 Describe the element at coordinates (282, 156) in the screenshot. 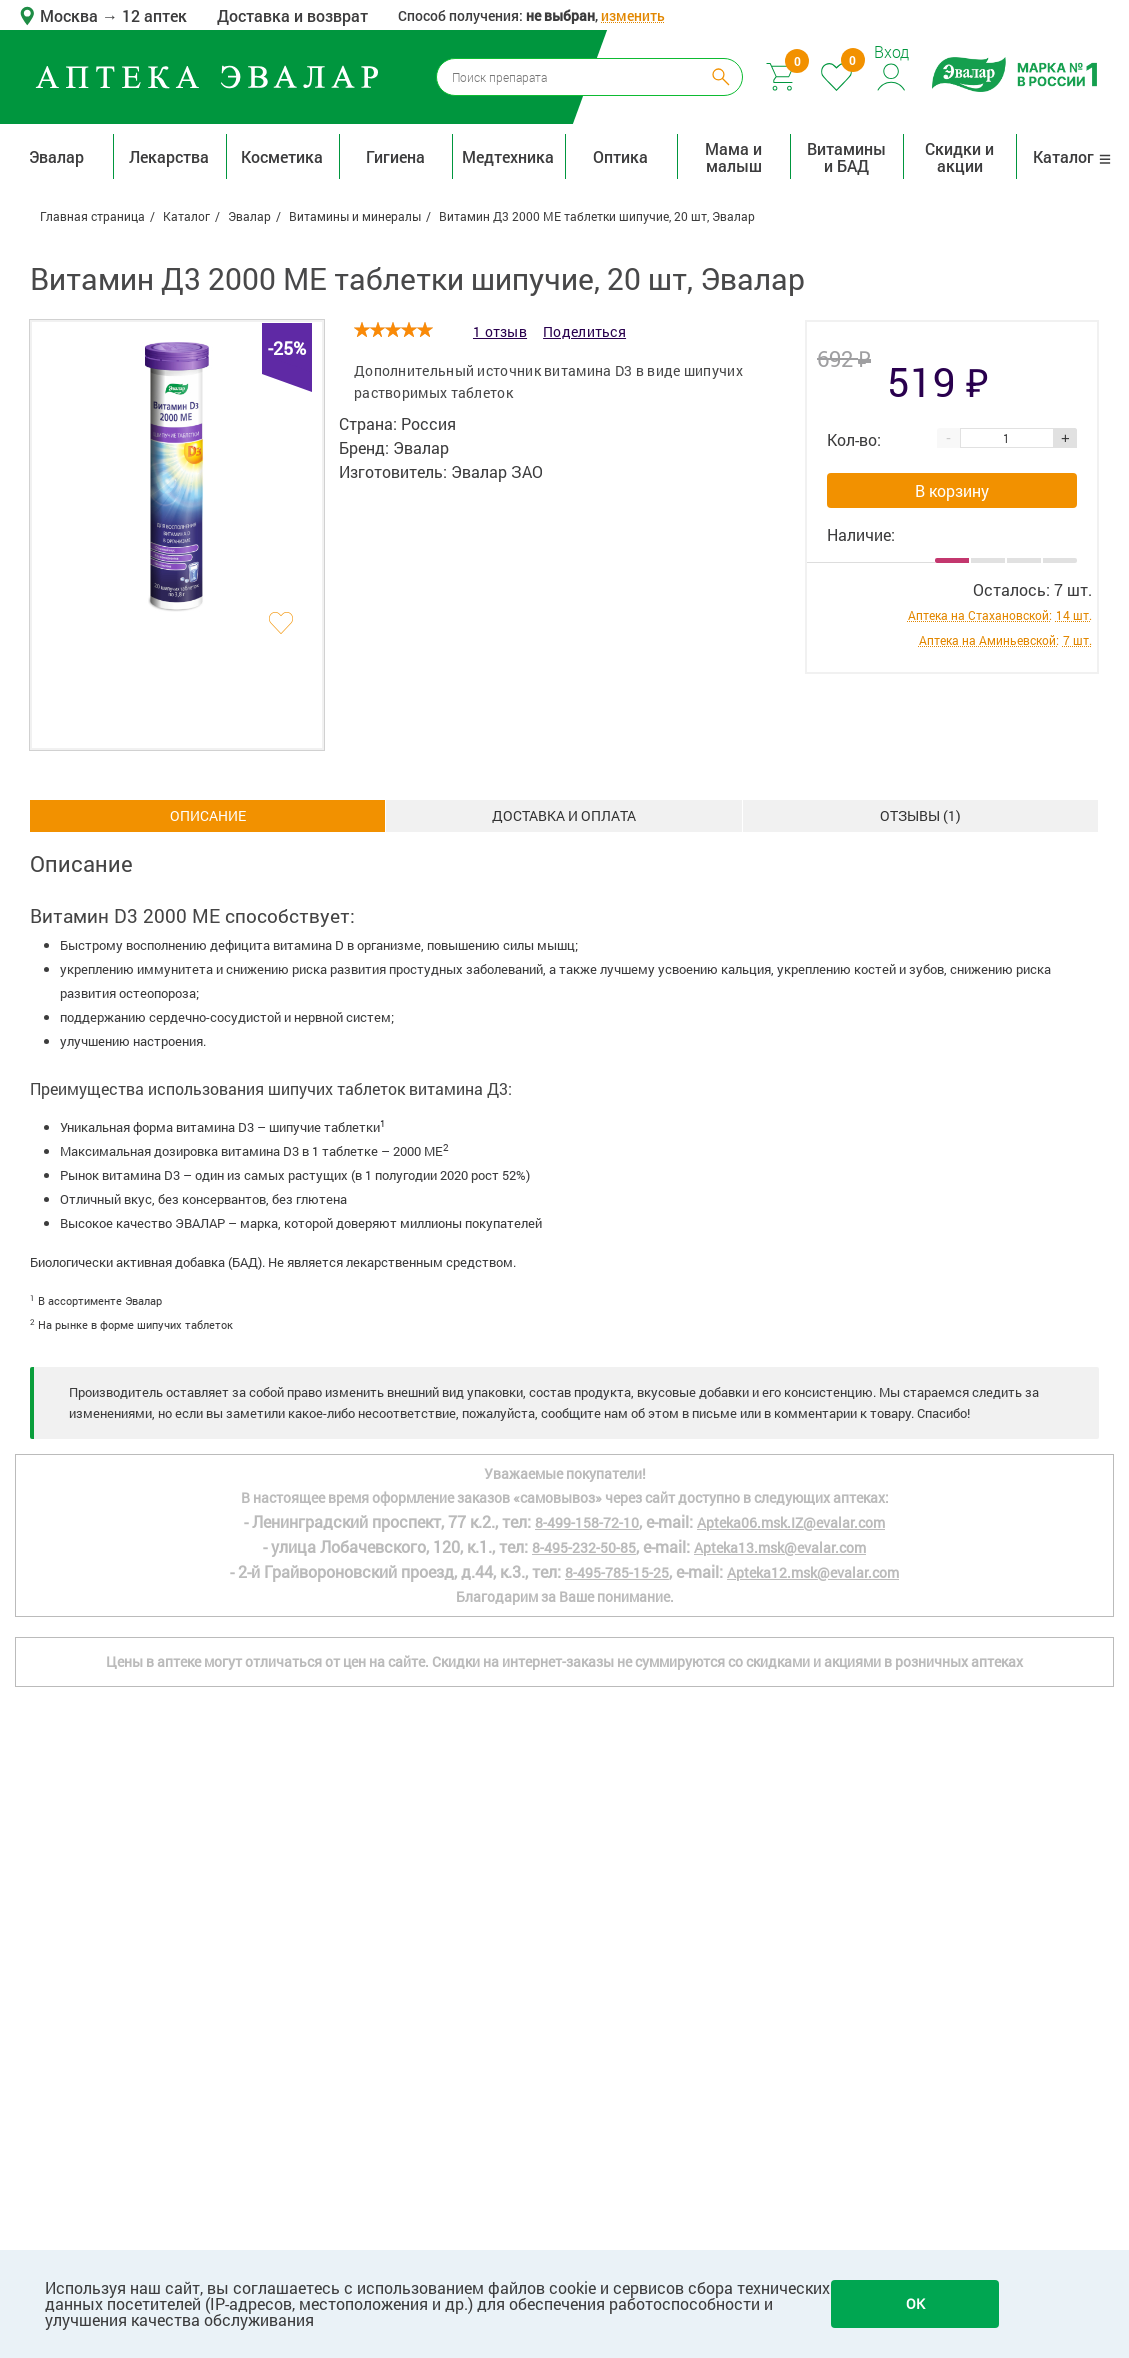

I see `Косметика` at that location.